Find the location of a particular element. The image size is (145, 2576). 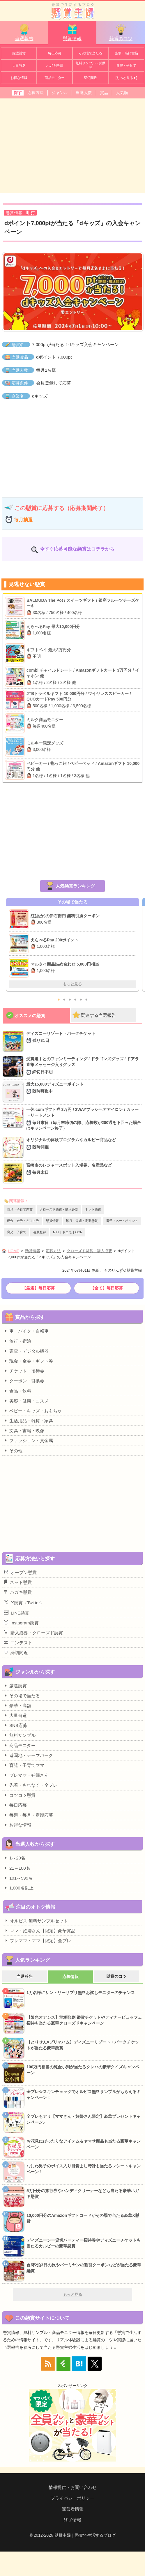

その場で当たる is located at coordinates (90, 53).